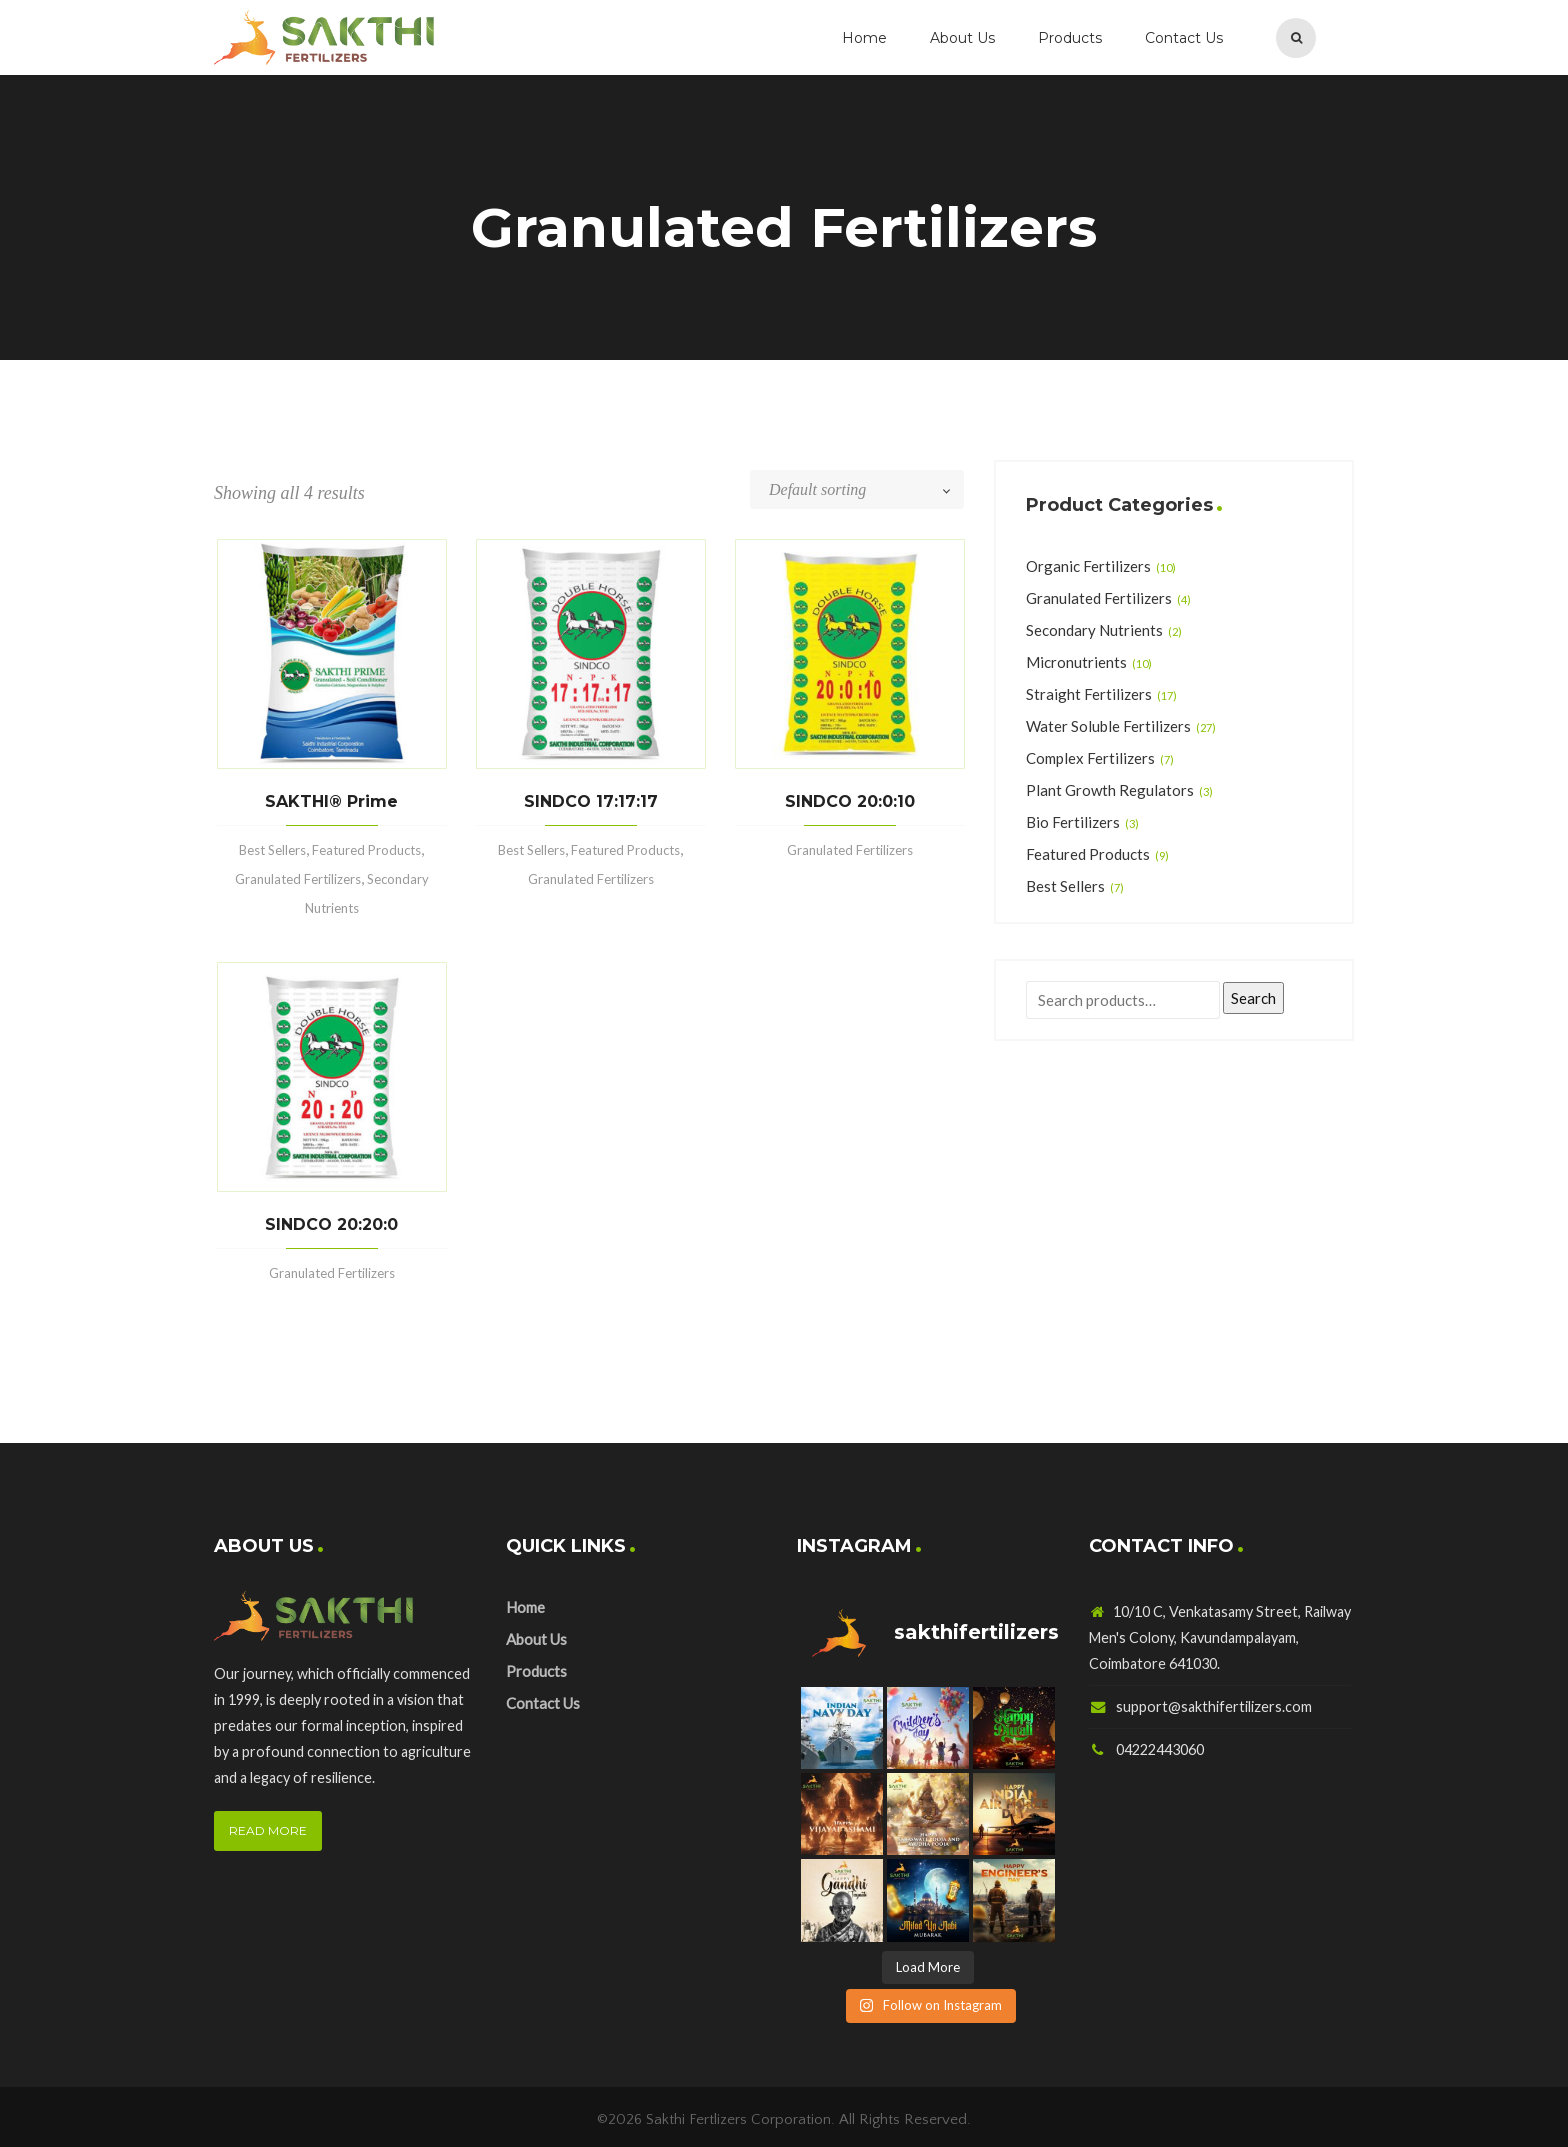  Describe the element at coordinates (867, 489) in the screenshot. I see `[Shop order]` at that location.